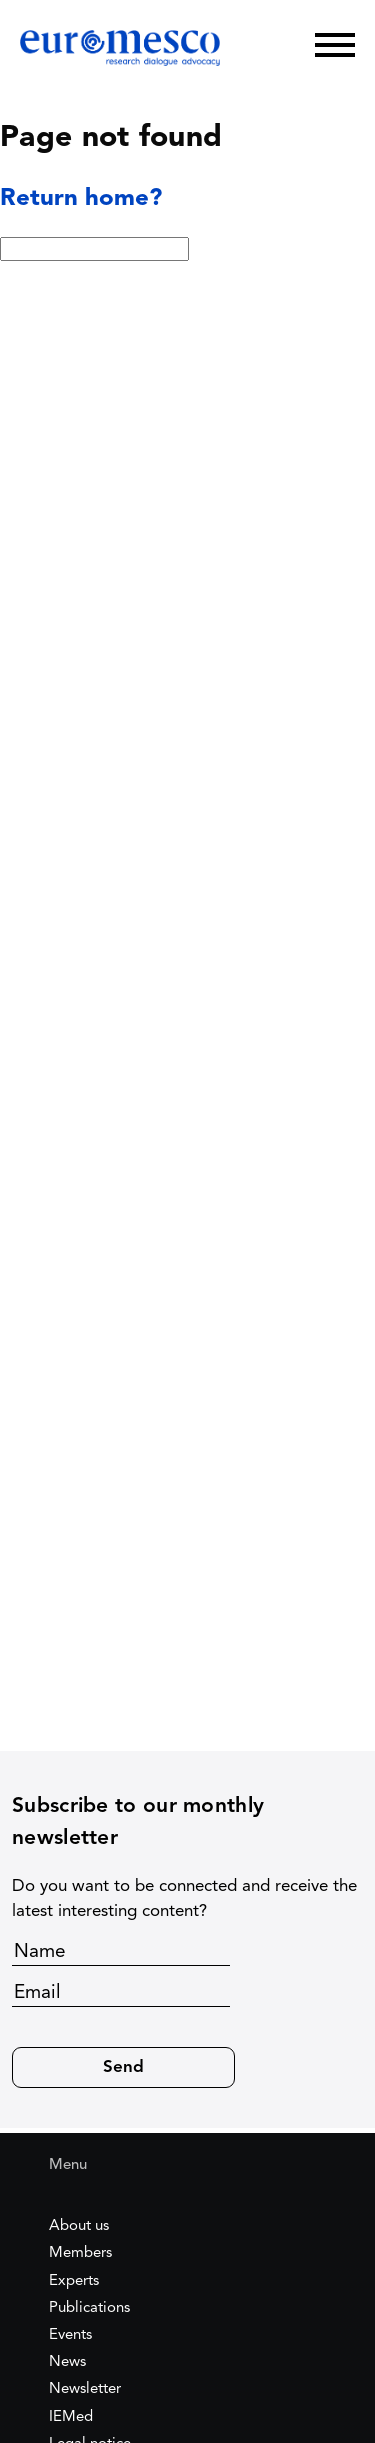  I want to click on Return home?, so click(81, 199).